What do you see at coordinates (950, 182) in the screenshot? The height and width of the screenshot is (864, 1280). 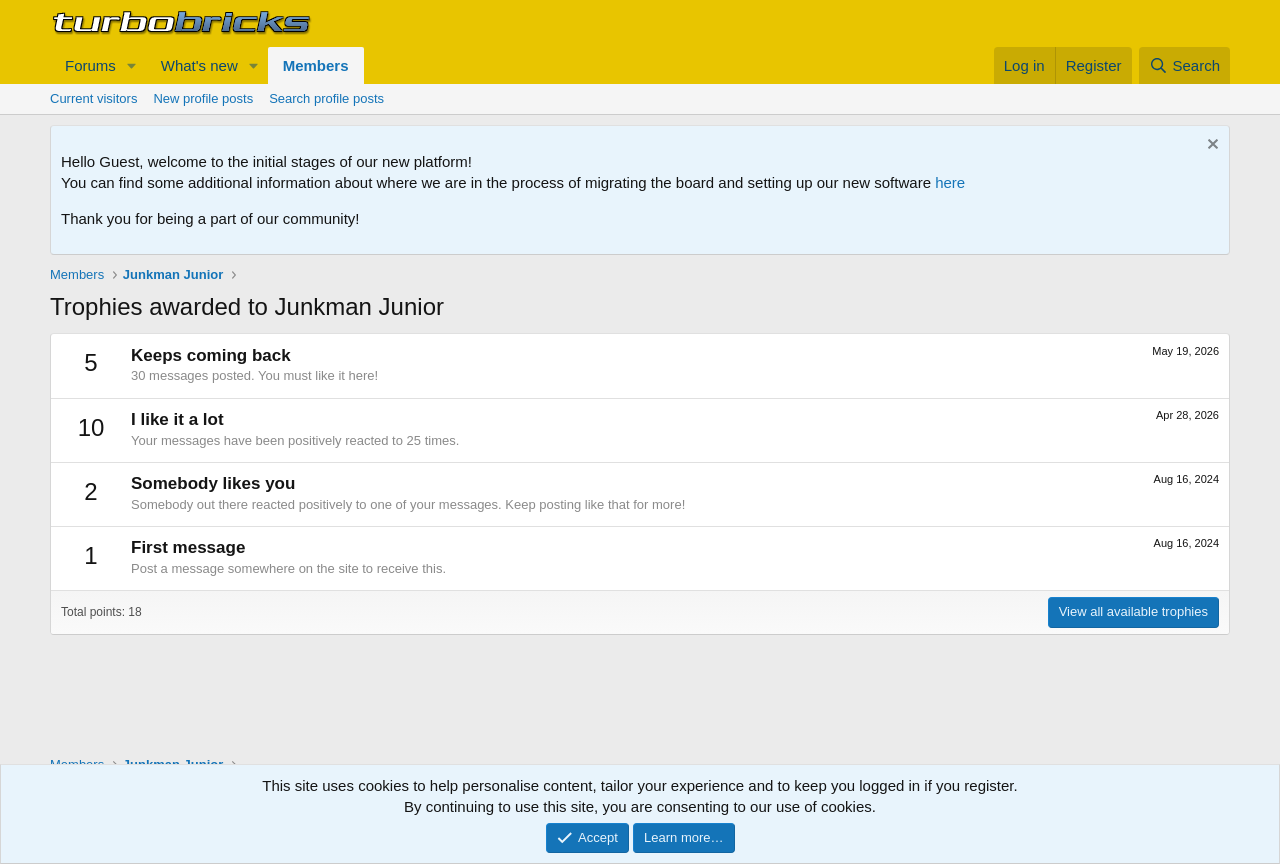 I see `here` at bounding box center [950, 182].